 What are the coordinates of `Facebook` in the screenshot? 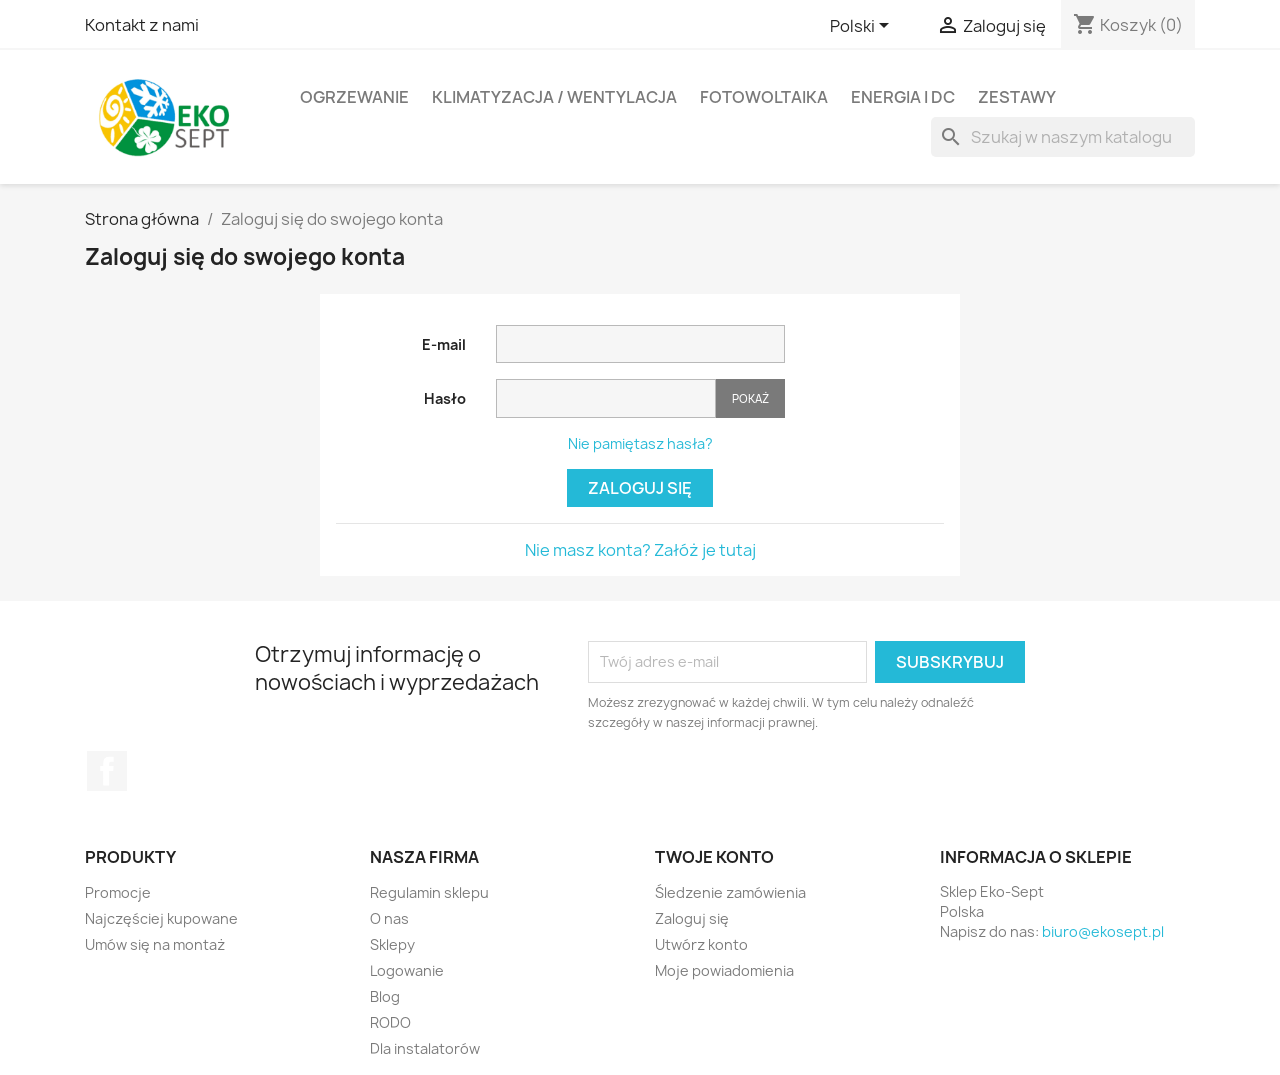 It's located at (107, 771).